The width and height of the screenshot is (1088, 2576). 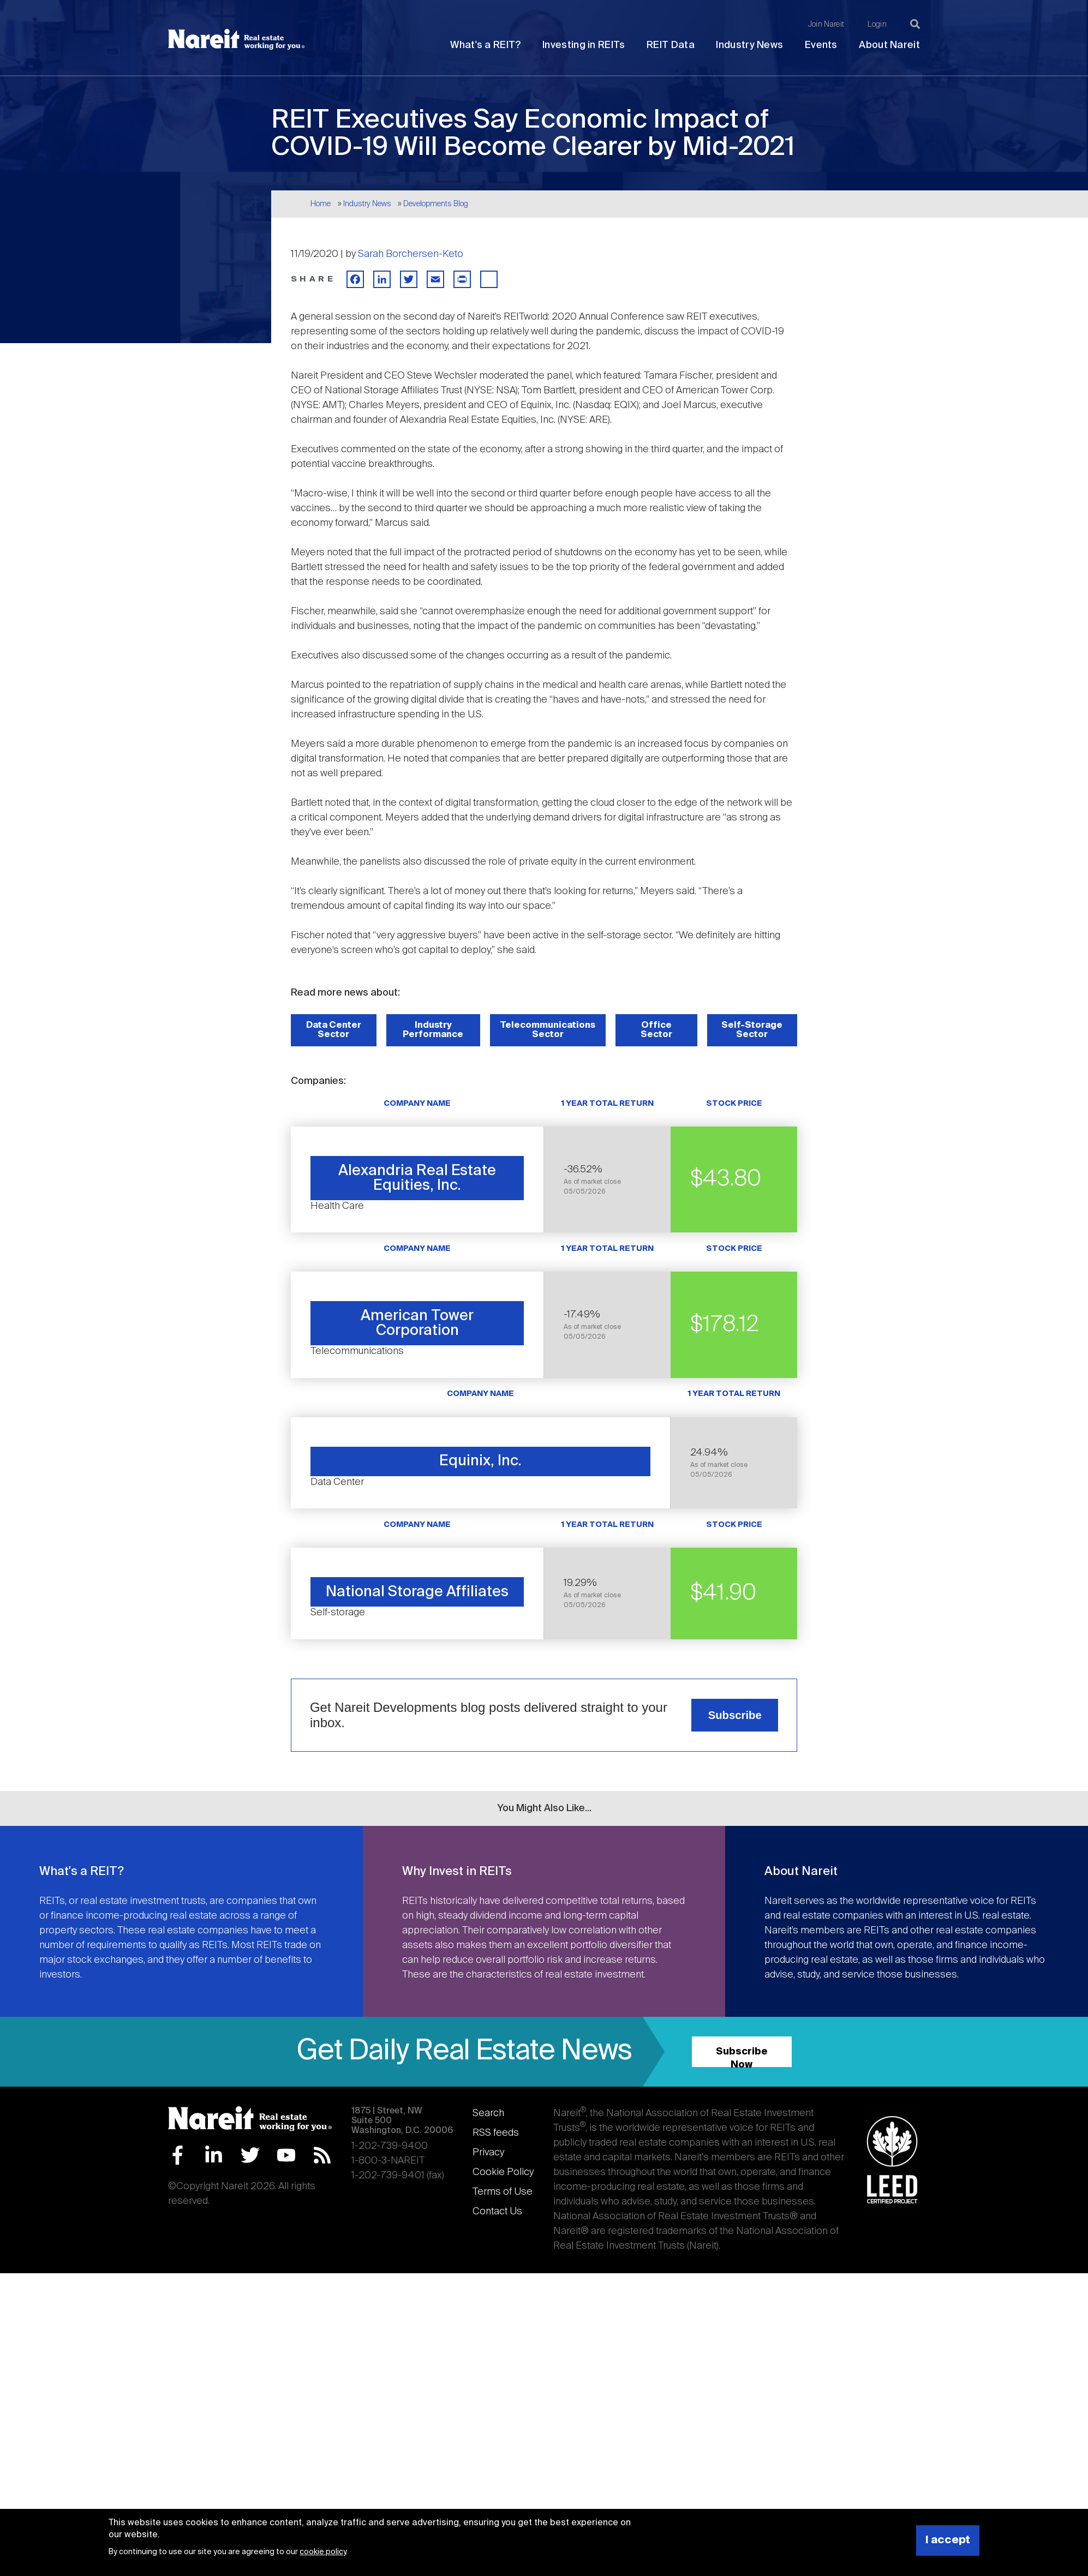 I want to click on cookie policy, so click(x=323, y=2552).